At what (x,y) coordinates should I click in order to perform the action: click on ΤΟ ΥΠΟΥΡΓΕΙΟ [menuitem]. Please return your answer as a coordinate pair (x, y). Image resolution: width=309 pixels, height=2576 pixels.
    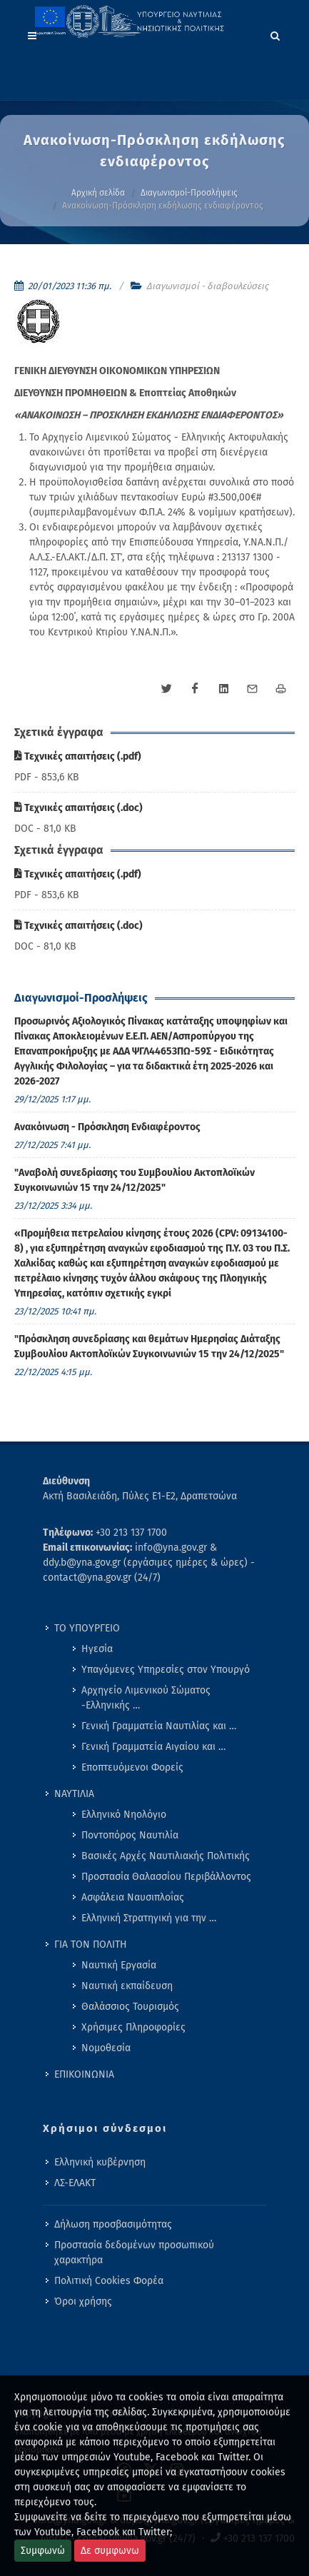
    Looking at the image, I should click on (87, 1628).